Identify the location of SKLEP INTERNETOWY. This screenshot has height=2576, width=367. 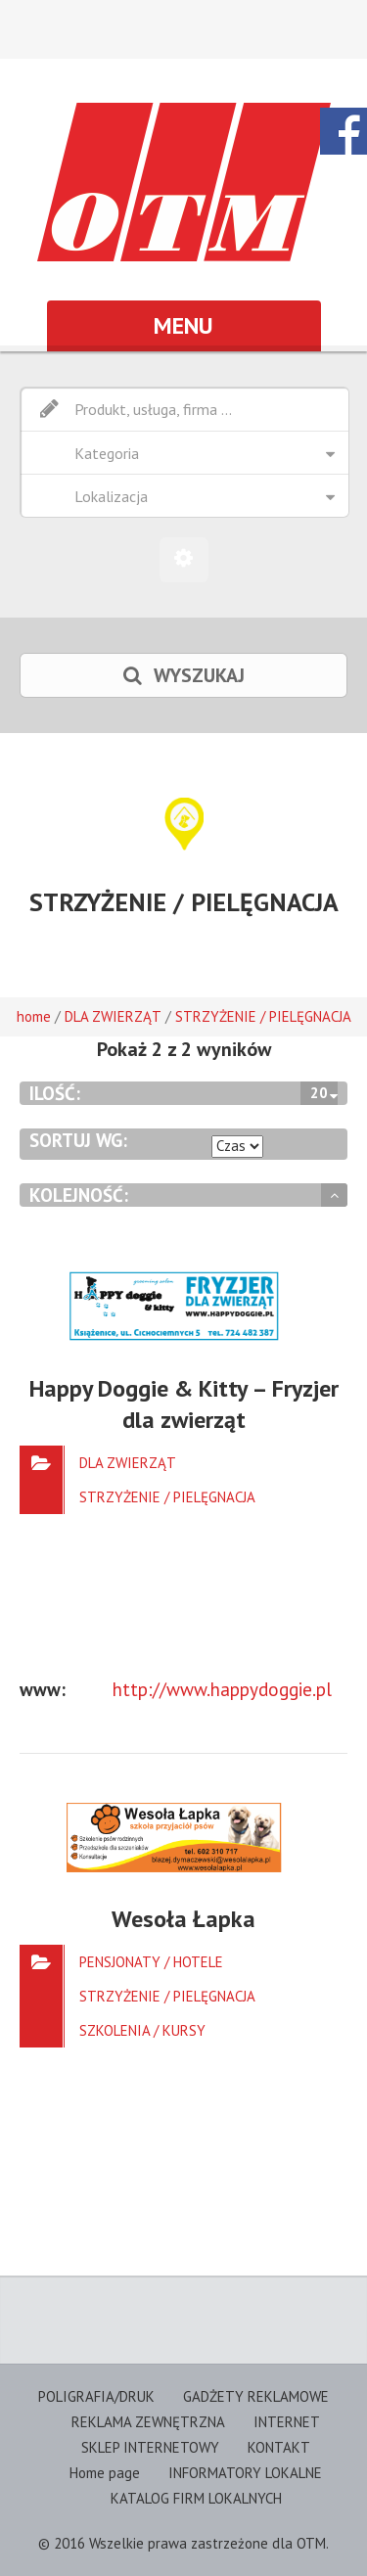
(150, 2447).